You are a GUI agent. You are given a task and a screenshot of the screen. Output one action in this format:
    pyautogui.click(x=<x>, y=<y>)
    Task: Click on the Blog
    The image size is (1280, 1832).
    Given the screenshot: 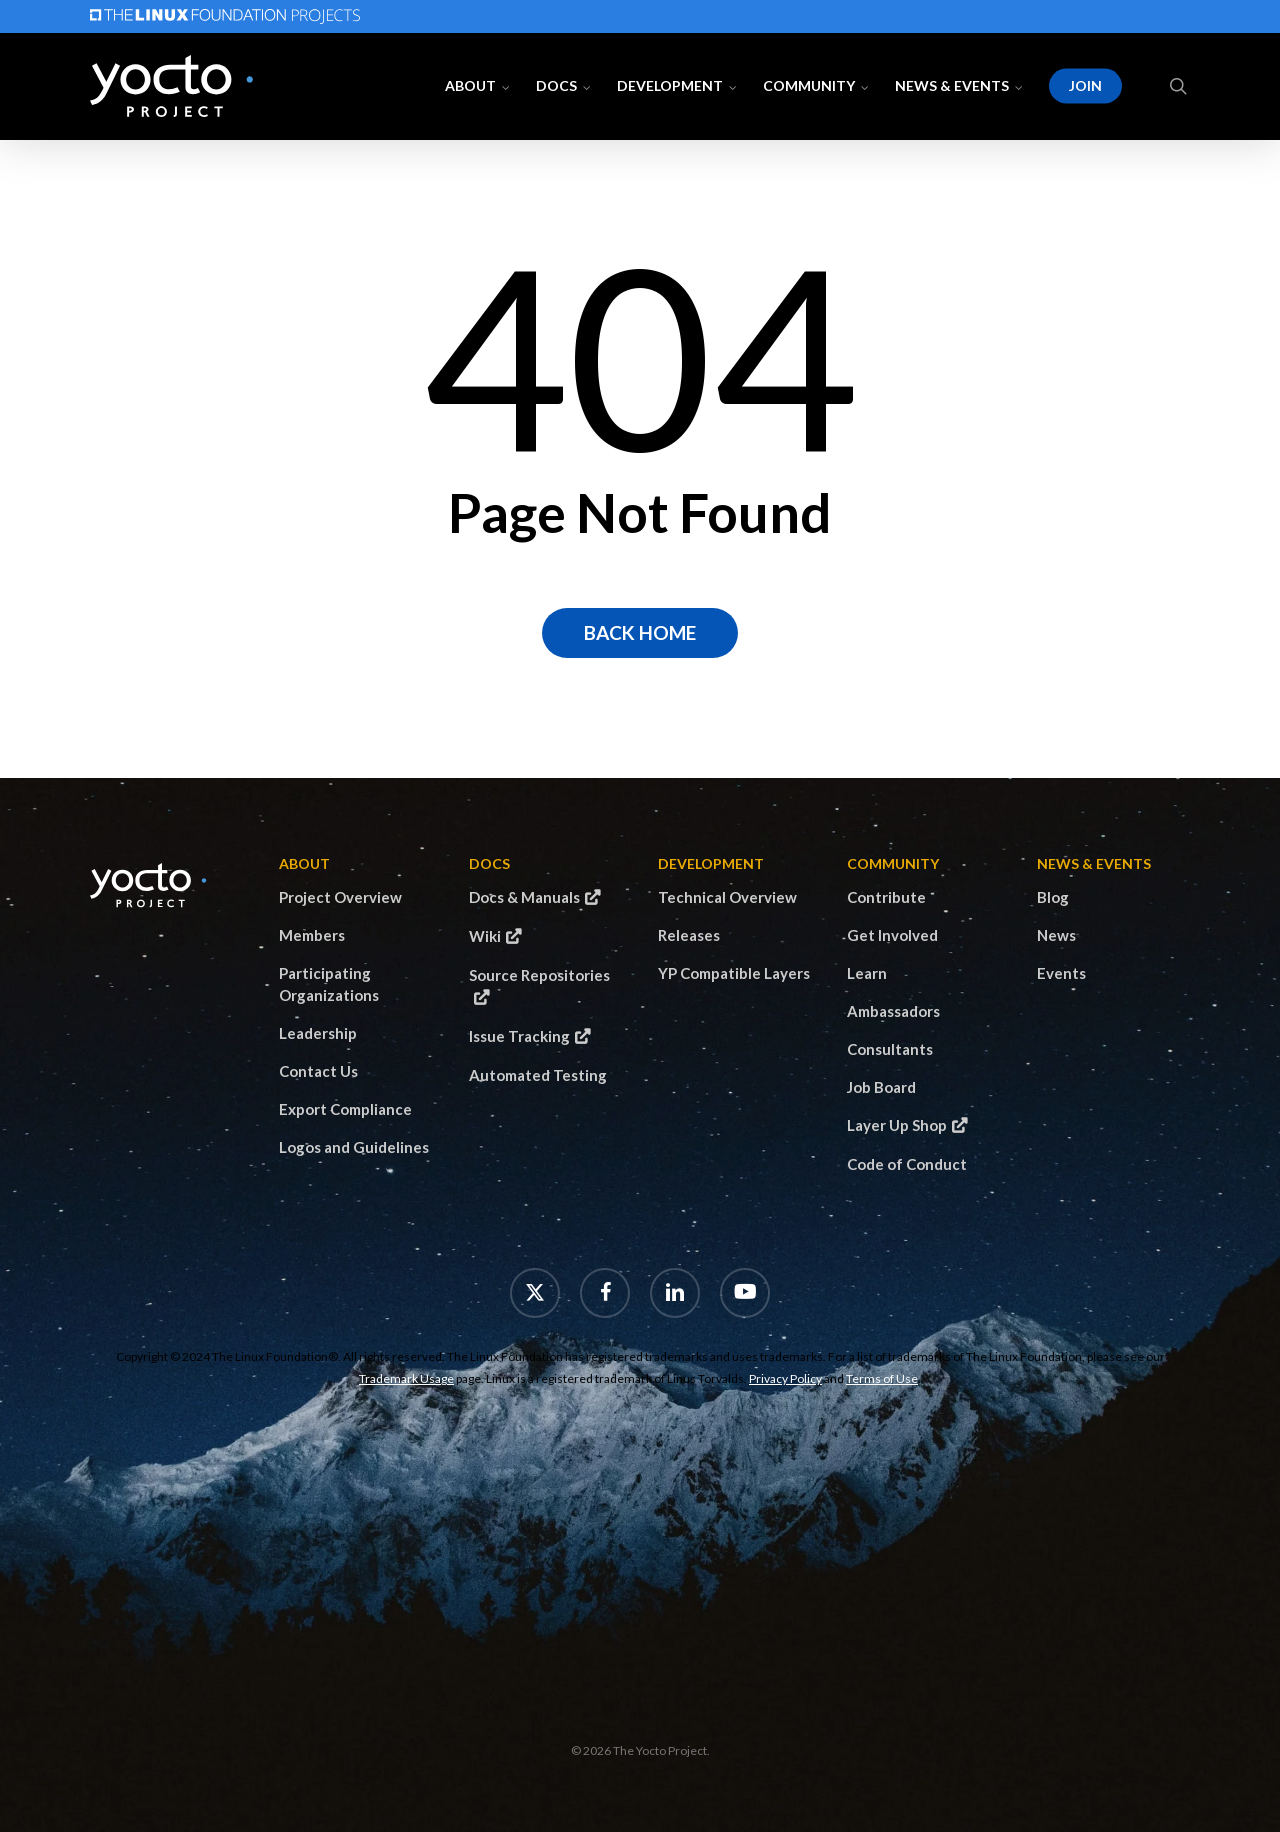 What is the action you would take?
    pyautogui.click(x=1053, y=897)
    